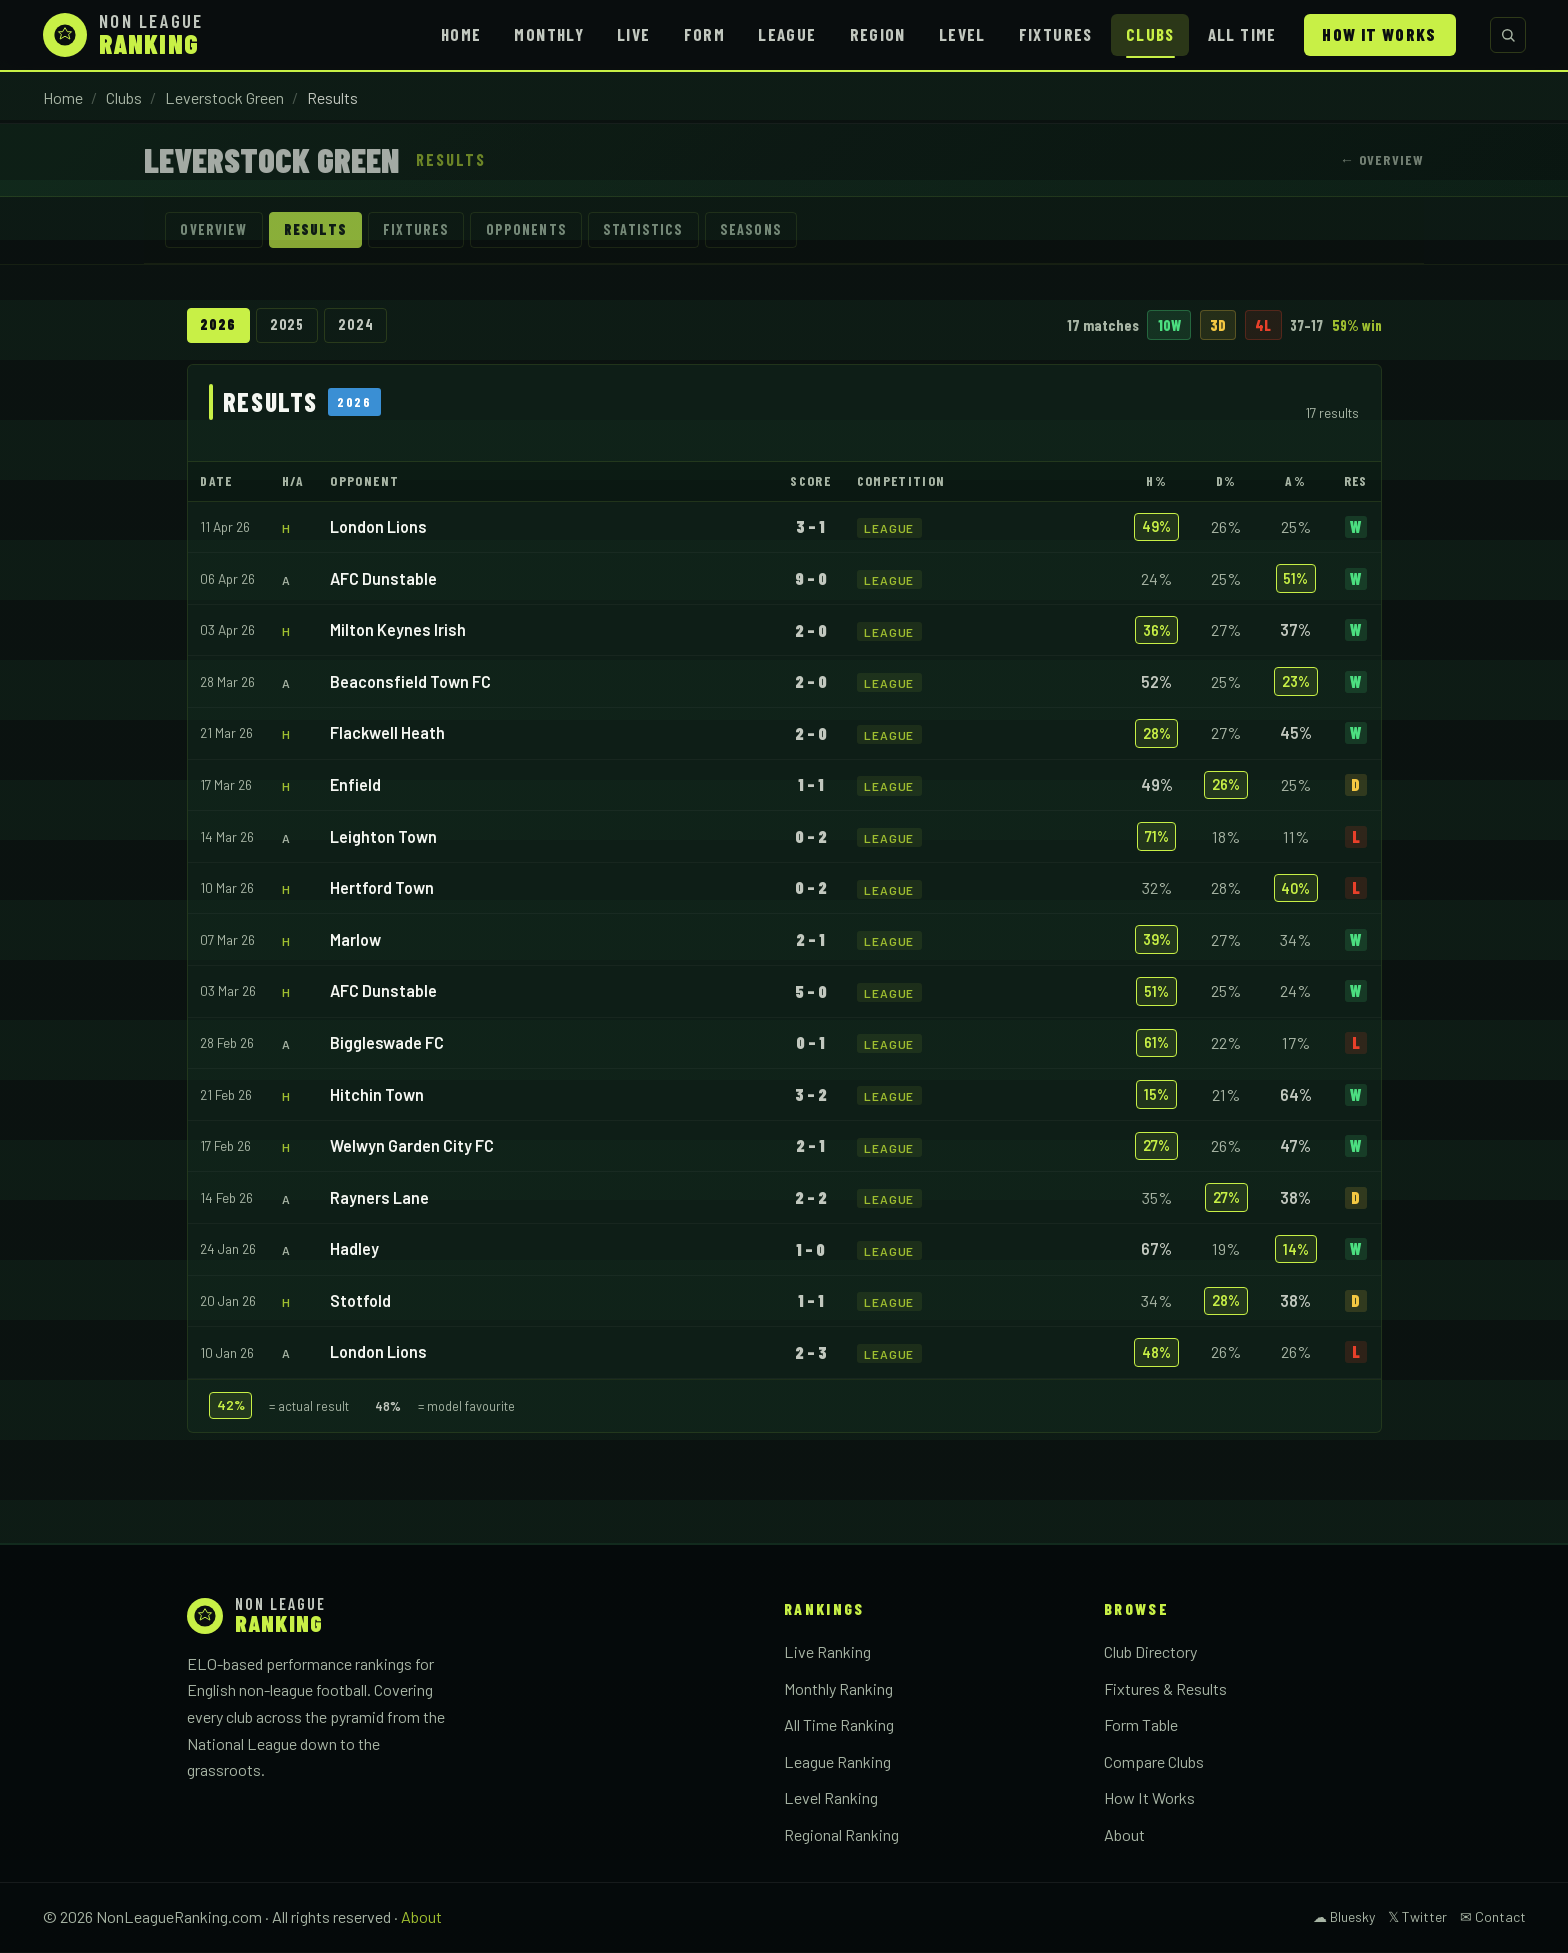 This screenshot has width=1568, height=1953. I want to click on About, so click(1124, 1836).